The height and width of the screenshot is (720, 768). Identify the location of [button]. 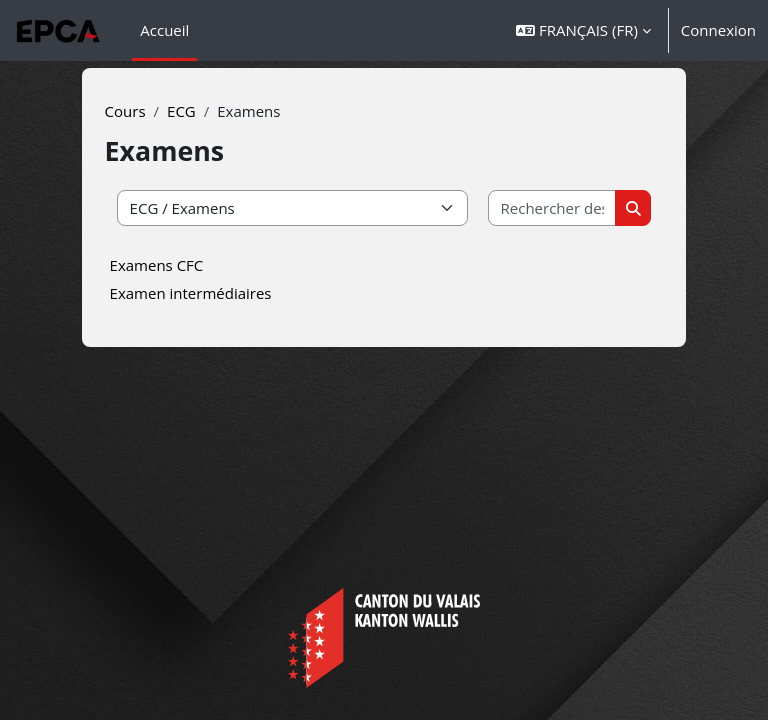
(583, 30).